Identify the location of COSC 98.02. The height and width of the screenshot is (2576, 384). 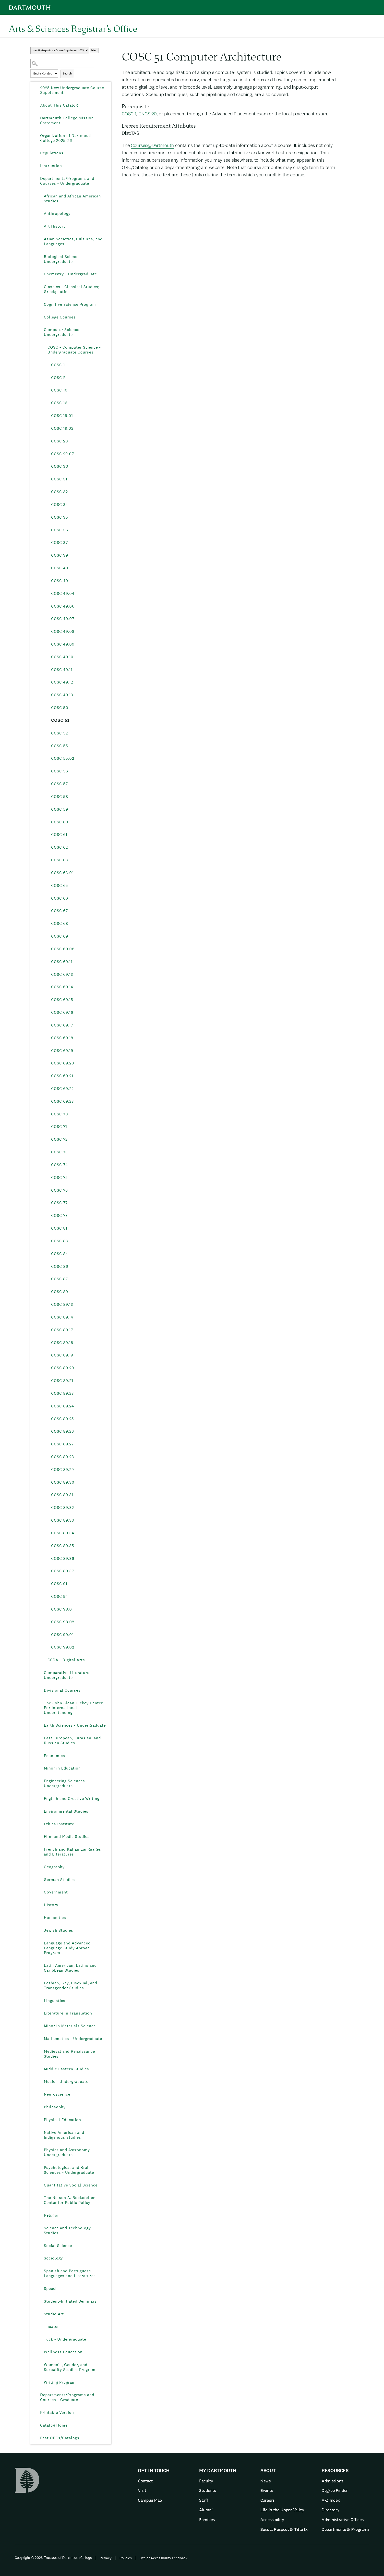
(62, 1621).